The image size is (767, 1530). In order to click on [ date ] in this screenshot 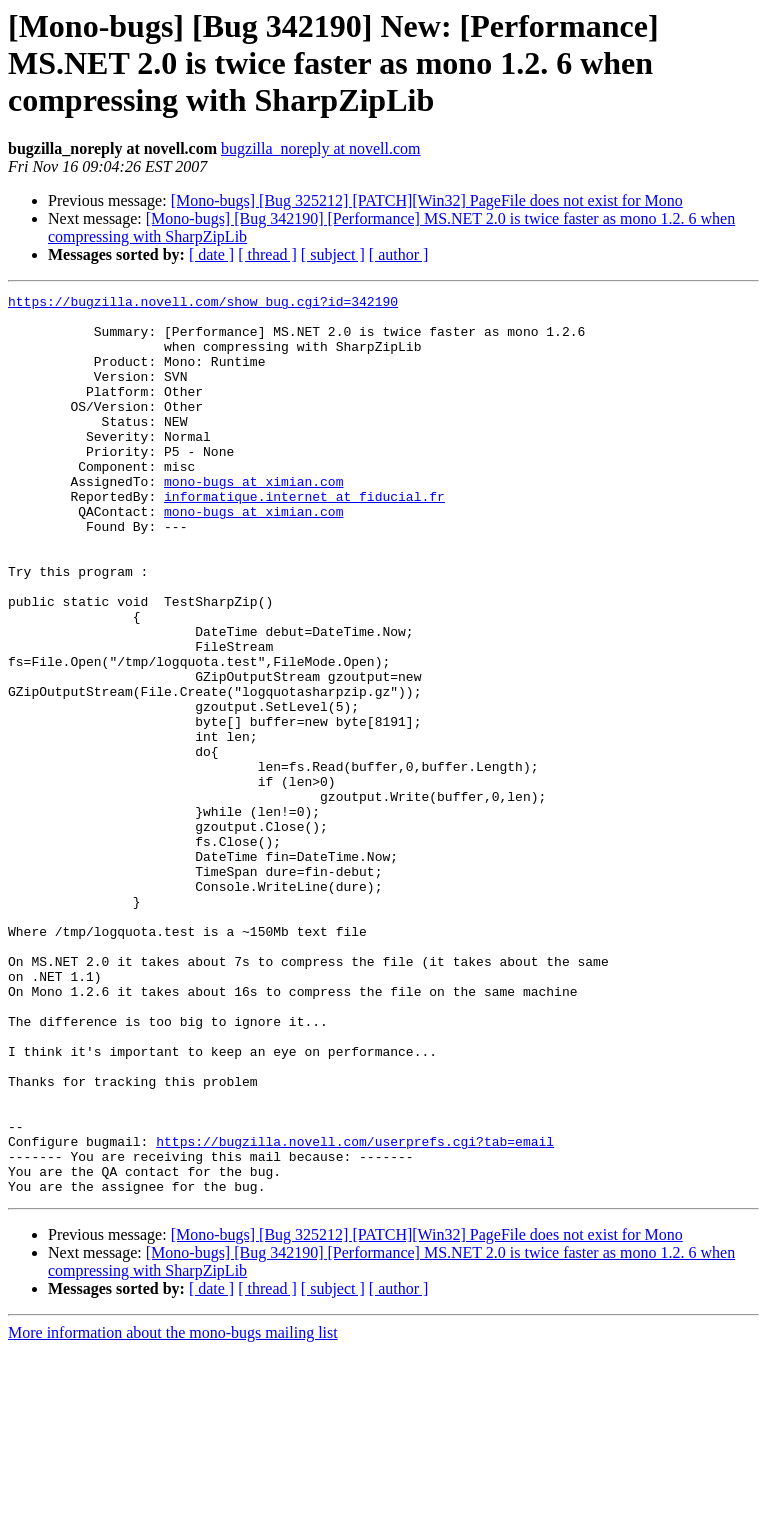, I will do `click(211, 254)`.